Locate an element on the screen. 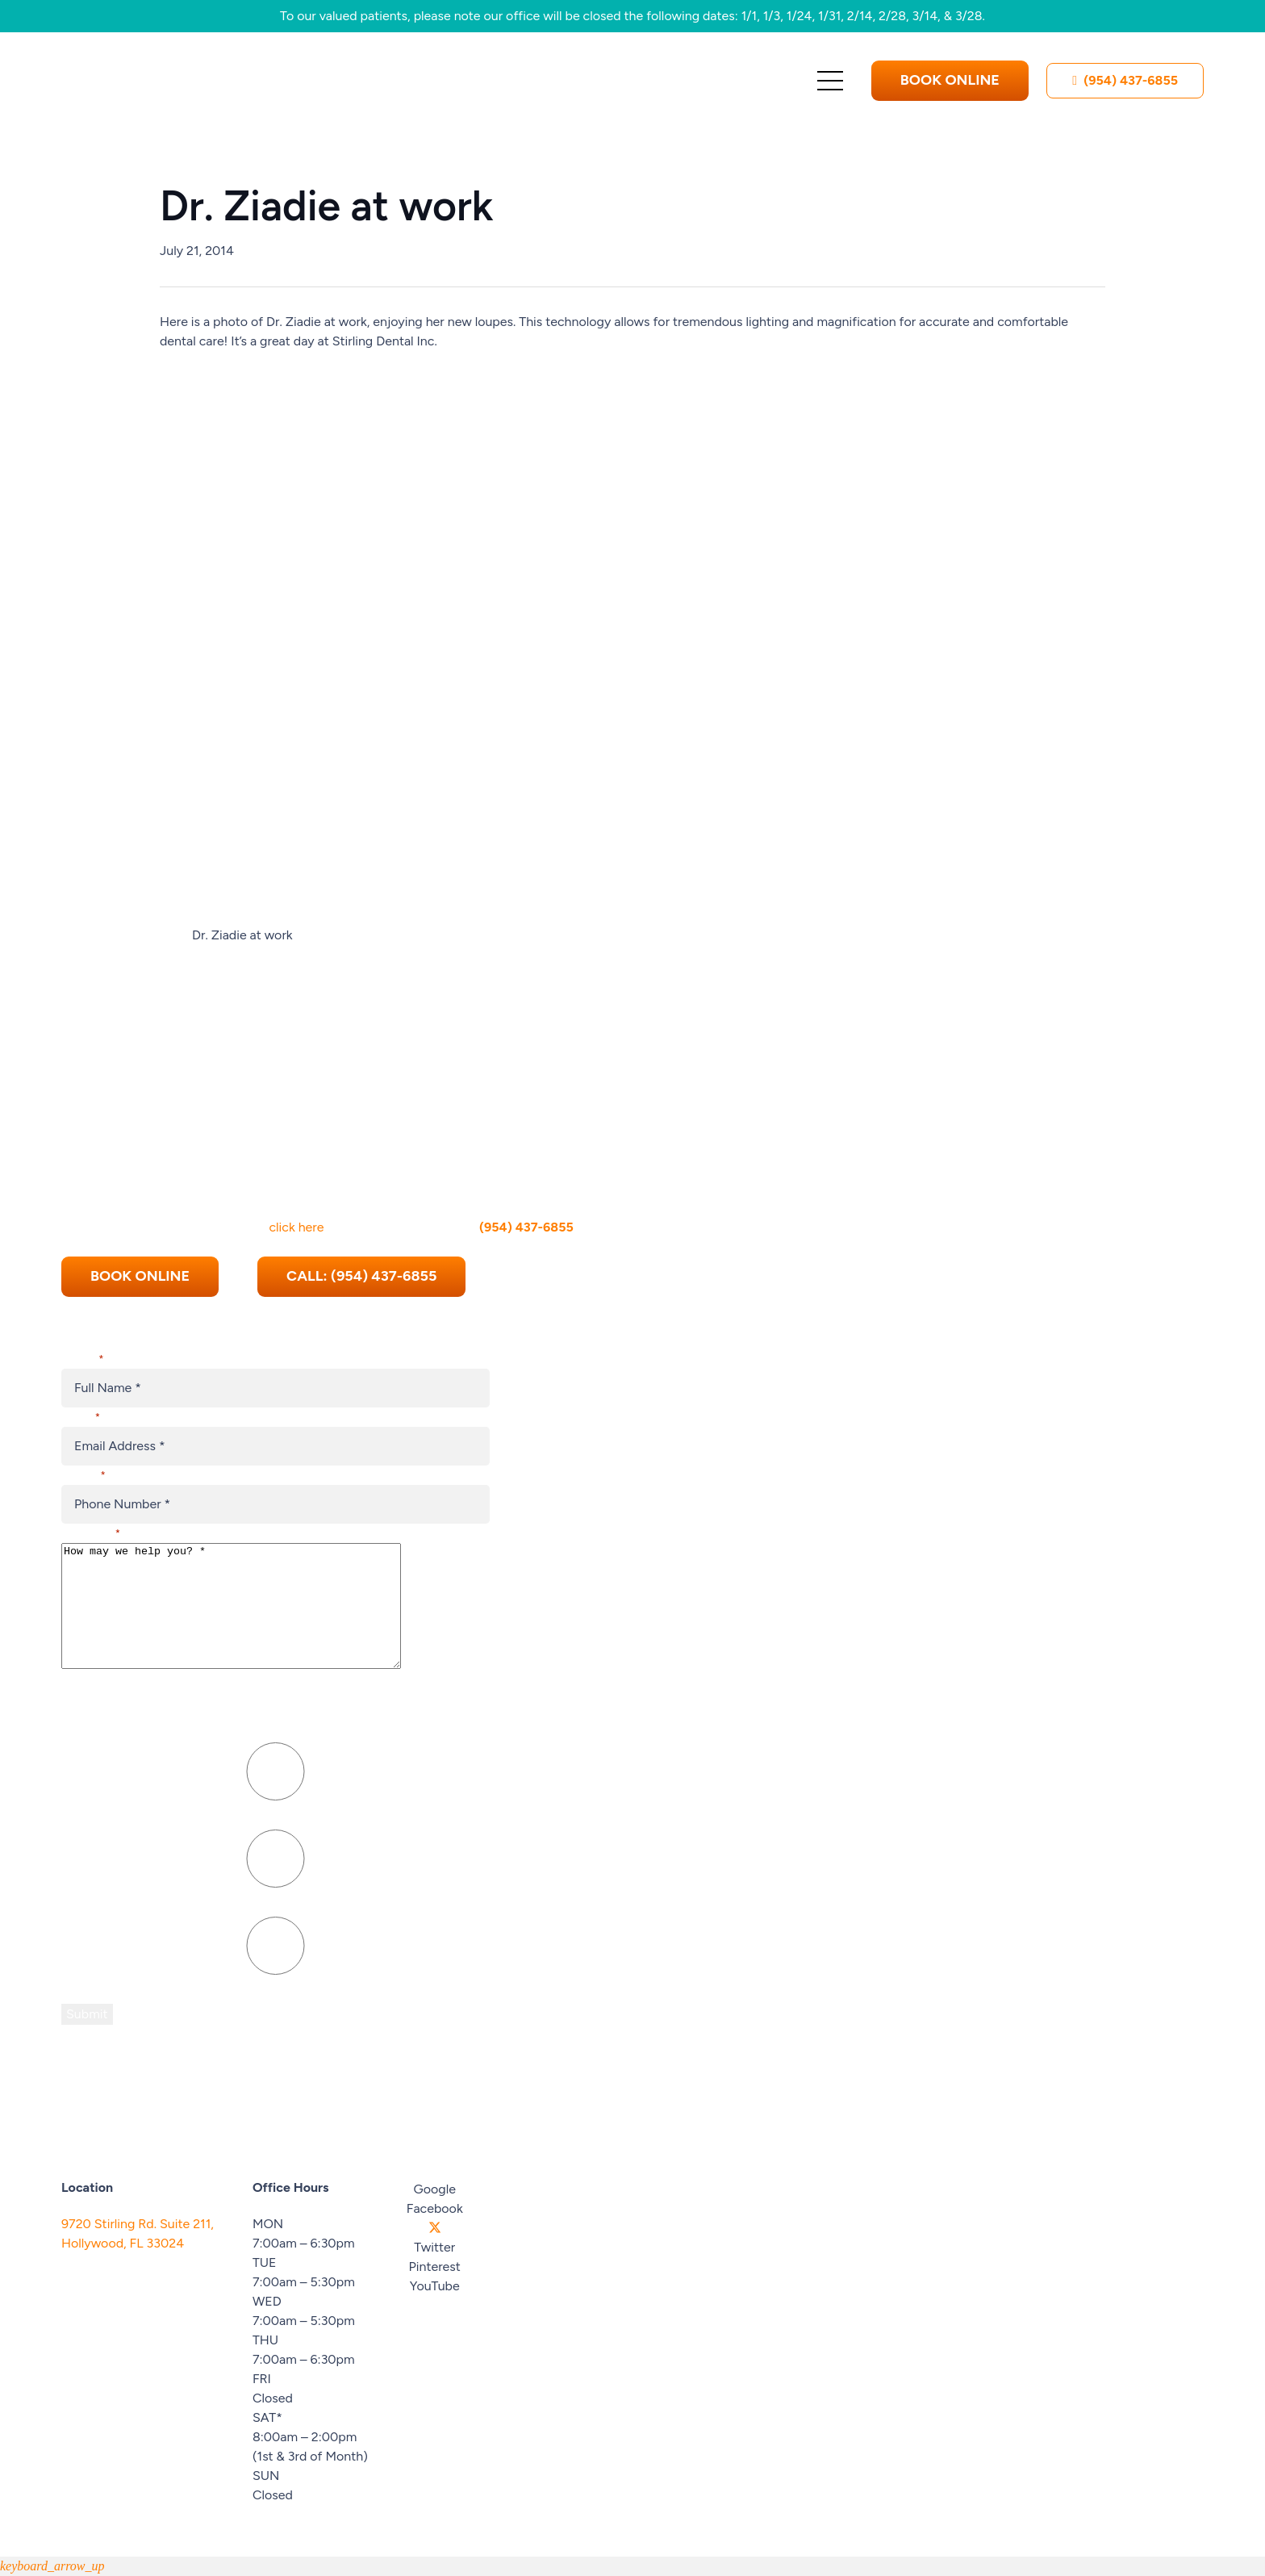 This screenshot has height=2576, width=1265. Email is located at coordinates (80, 1393).